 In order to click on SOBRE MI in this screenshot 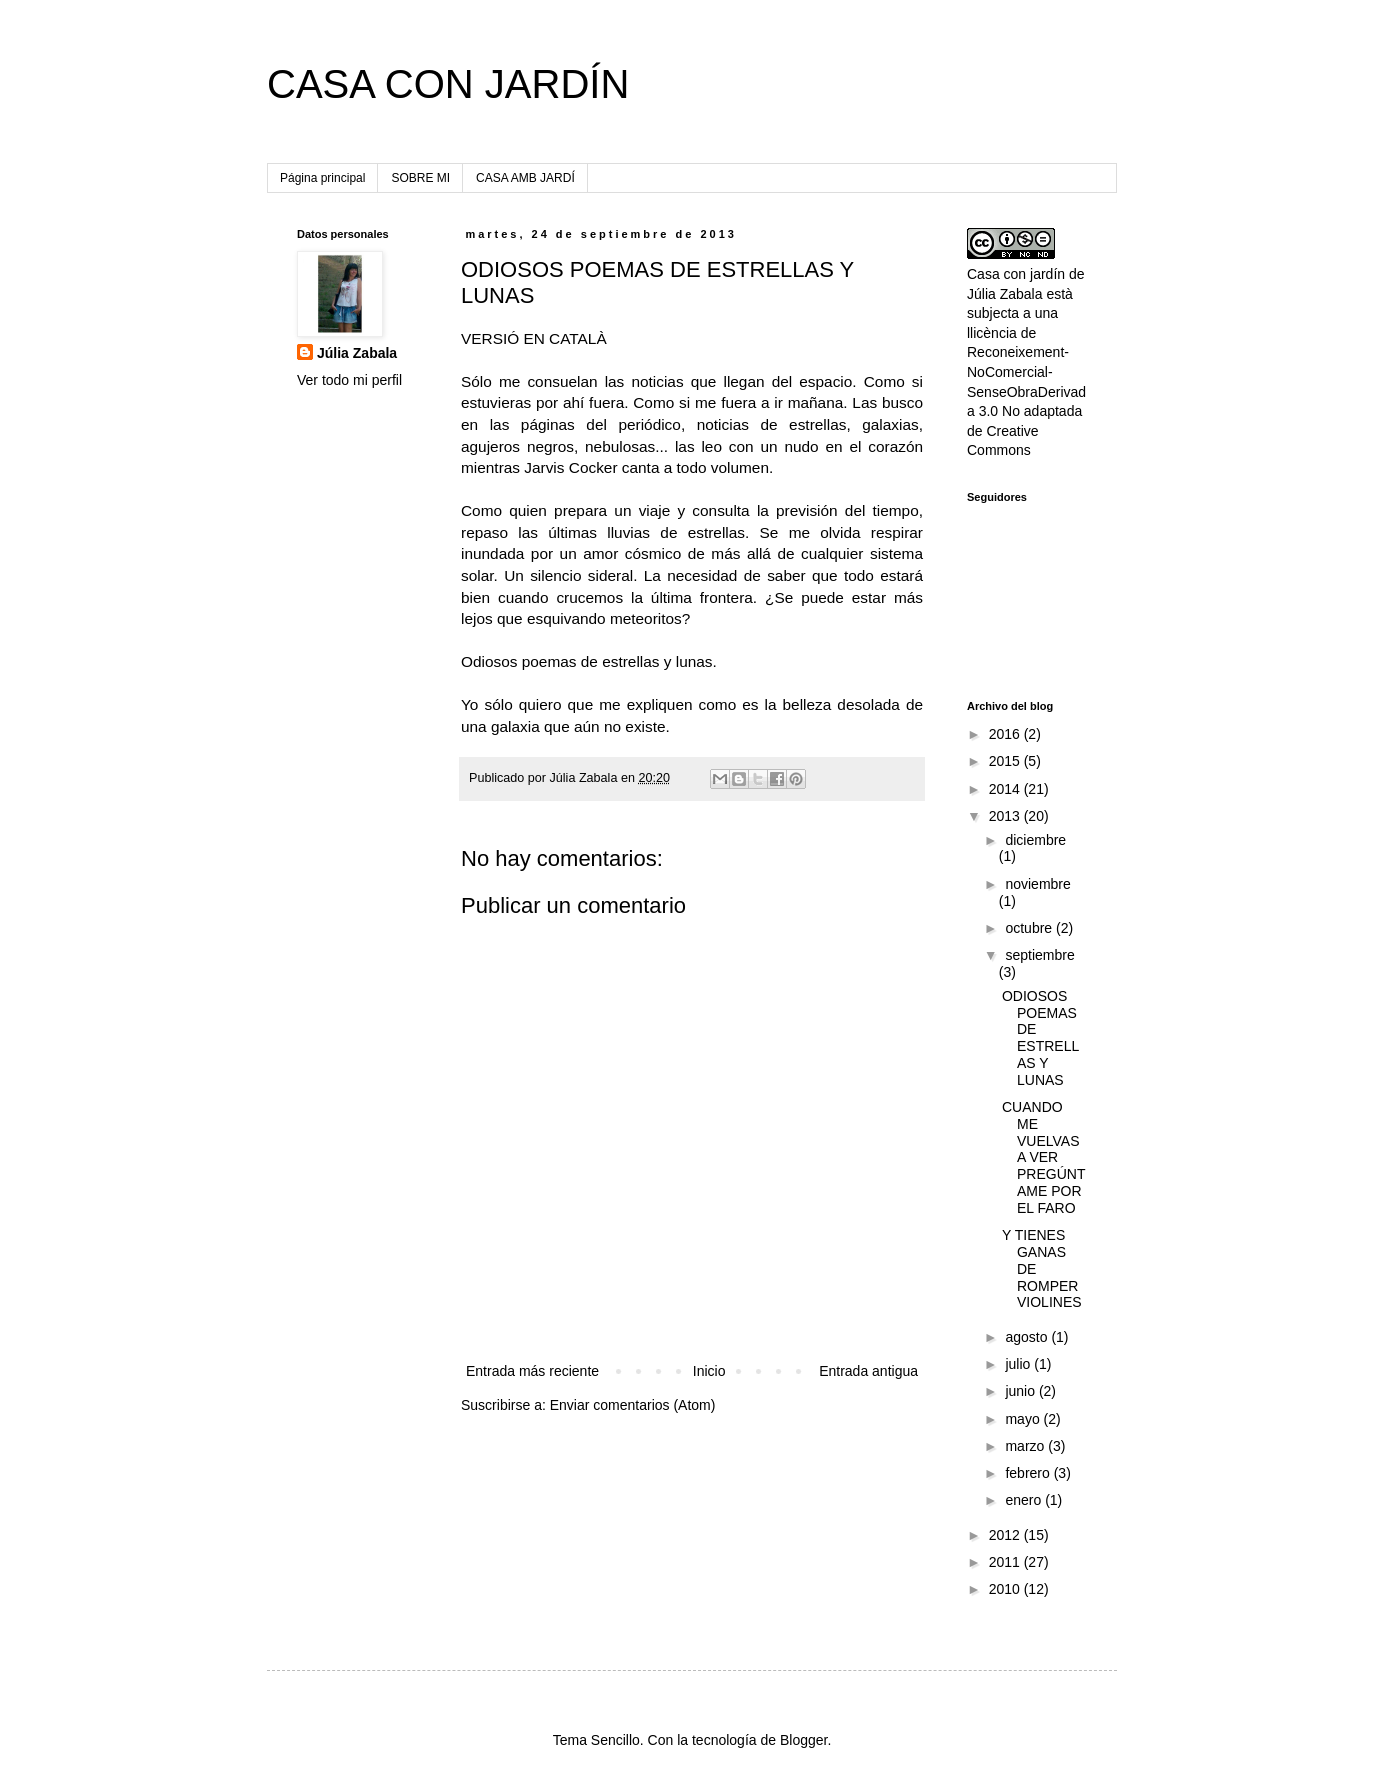, I will do `click(420, 178)`.